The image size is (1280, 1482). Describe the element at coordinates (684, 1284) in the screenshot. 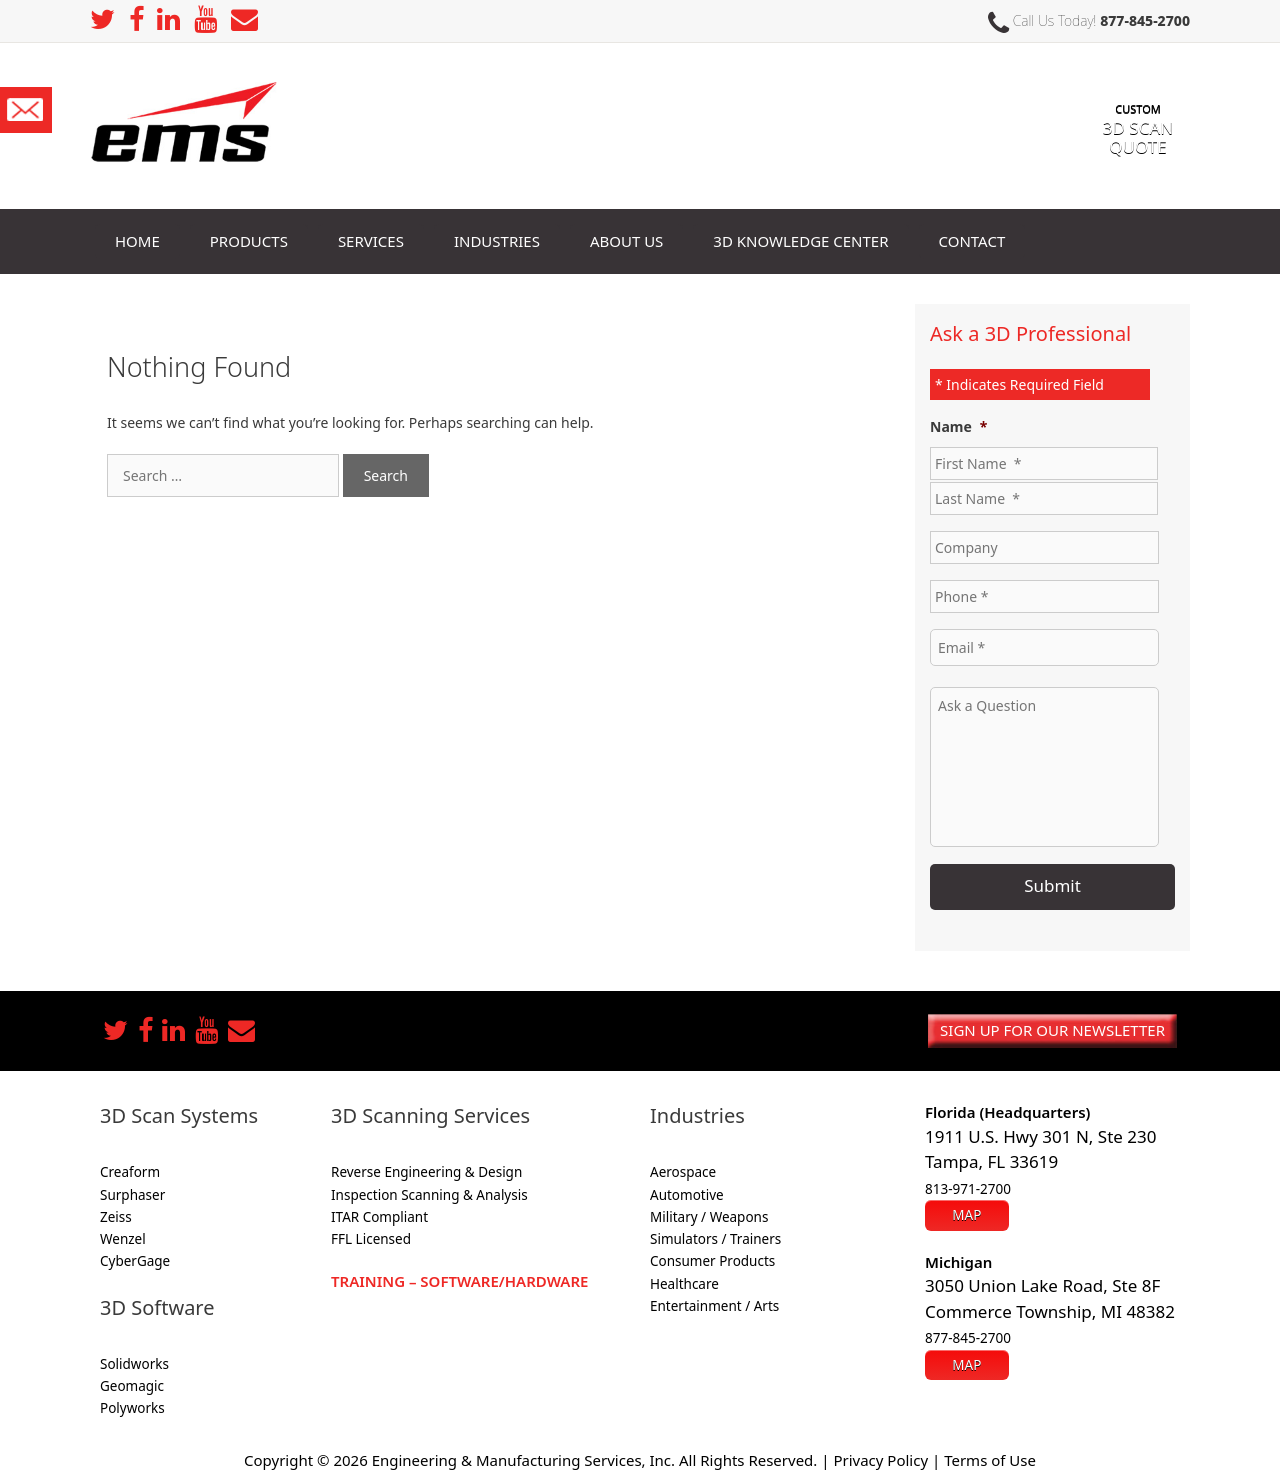

I see `Healthcare` at that location.